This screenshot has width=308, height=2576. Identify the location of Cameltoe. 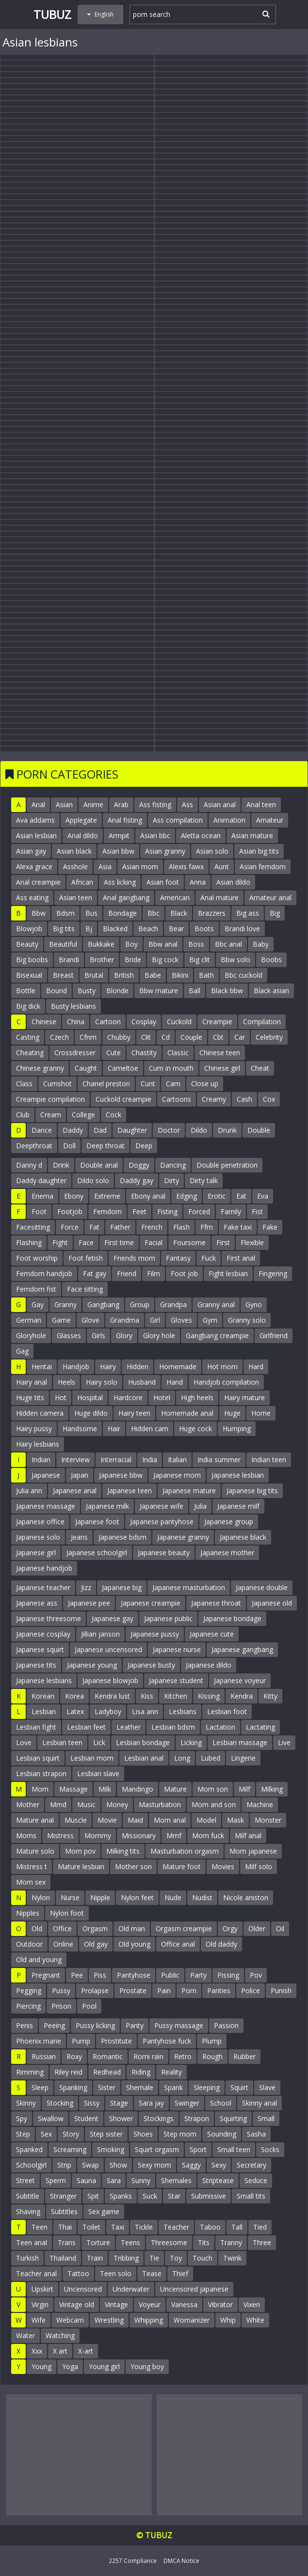
(123, 1068).